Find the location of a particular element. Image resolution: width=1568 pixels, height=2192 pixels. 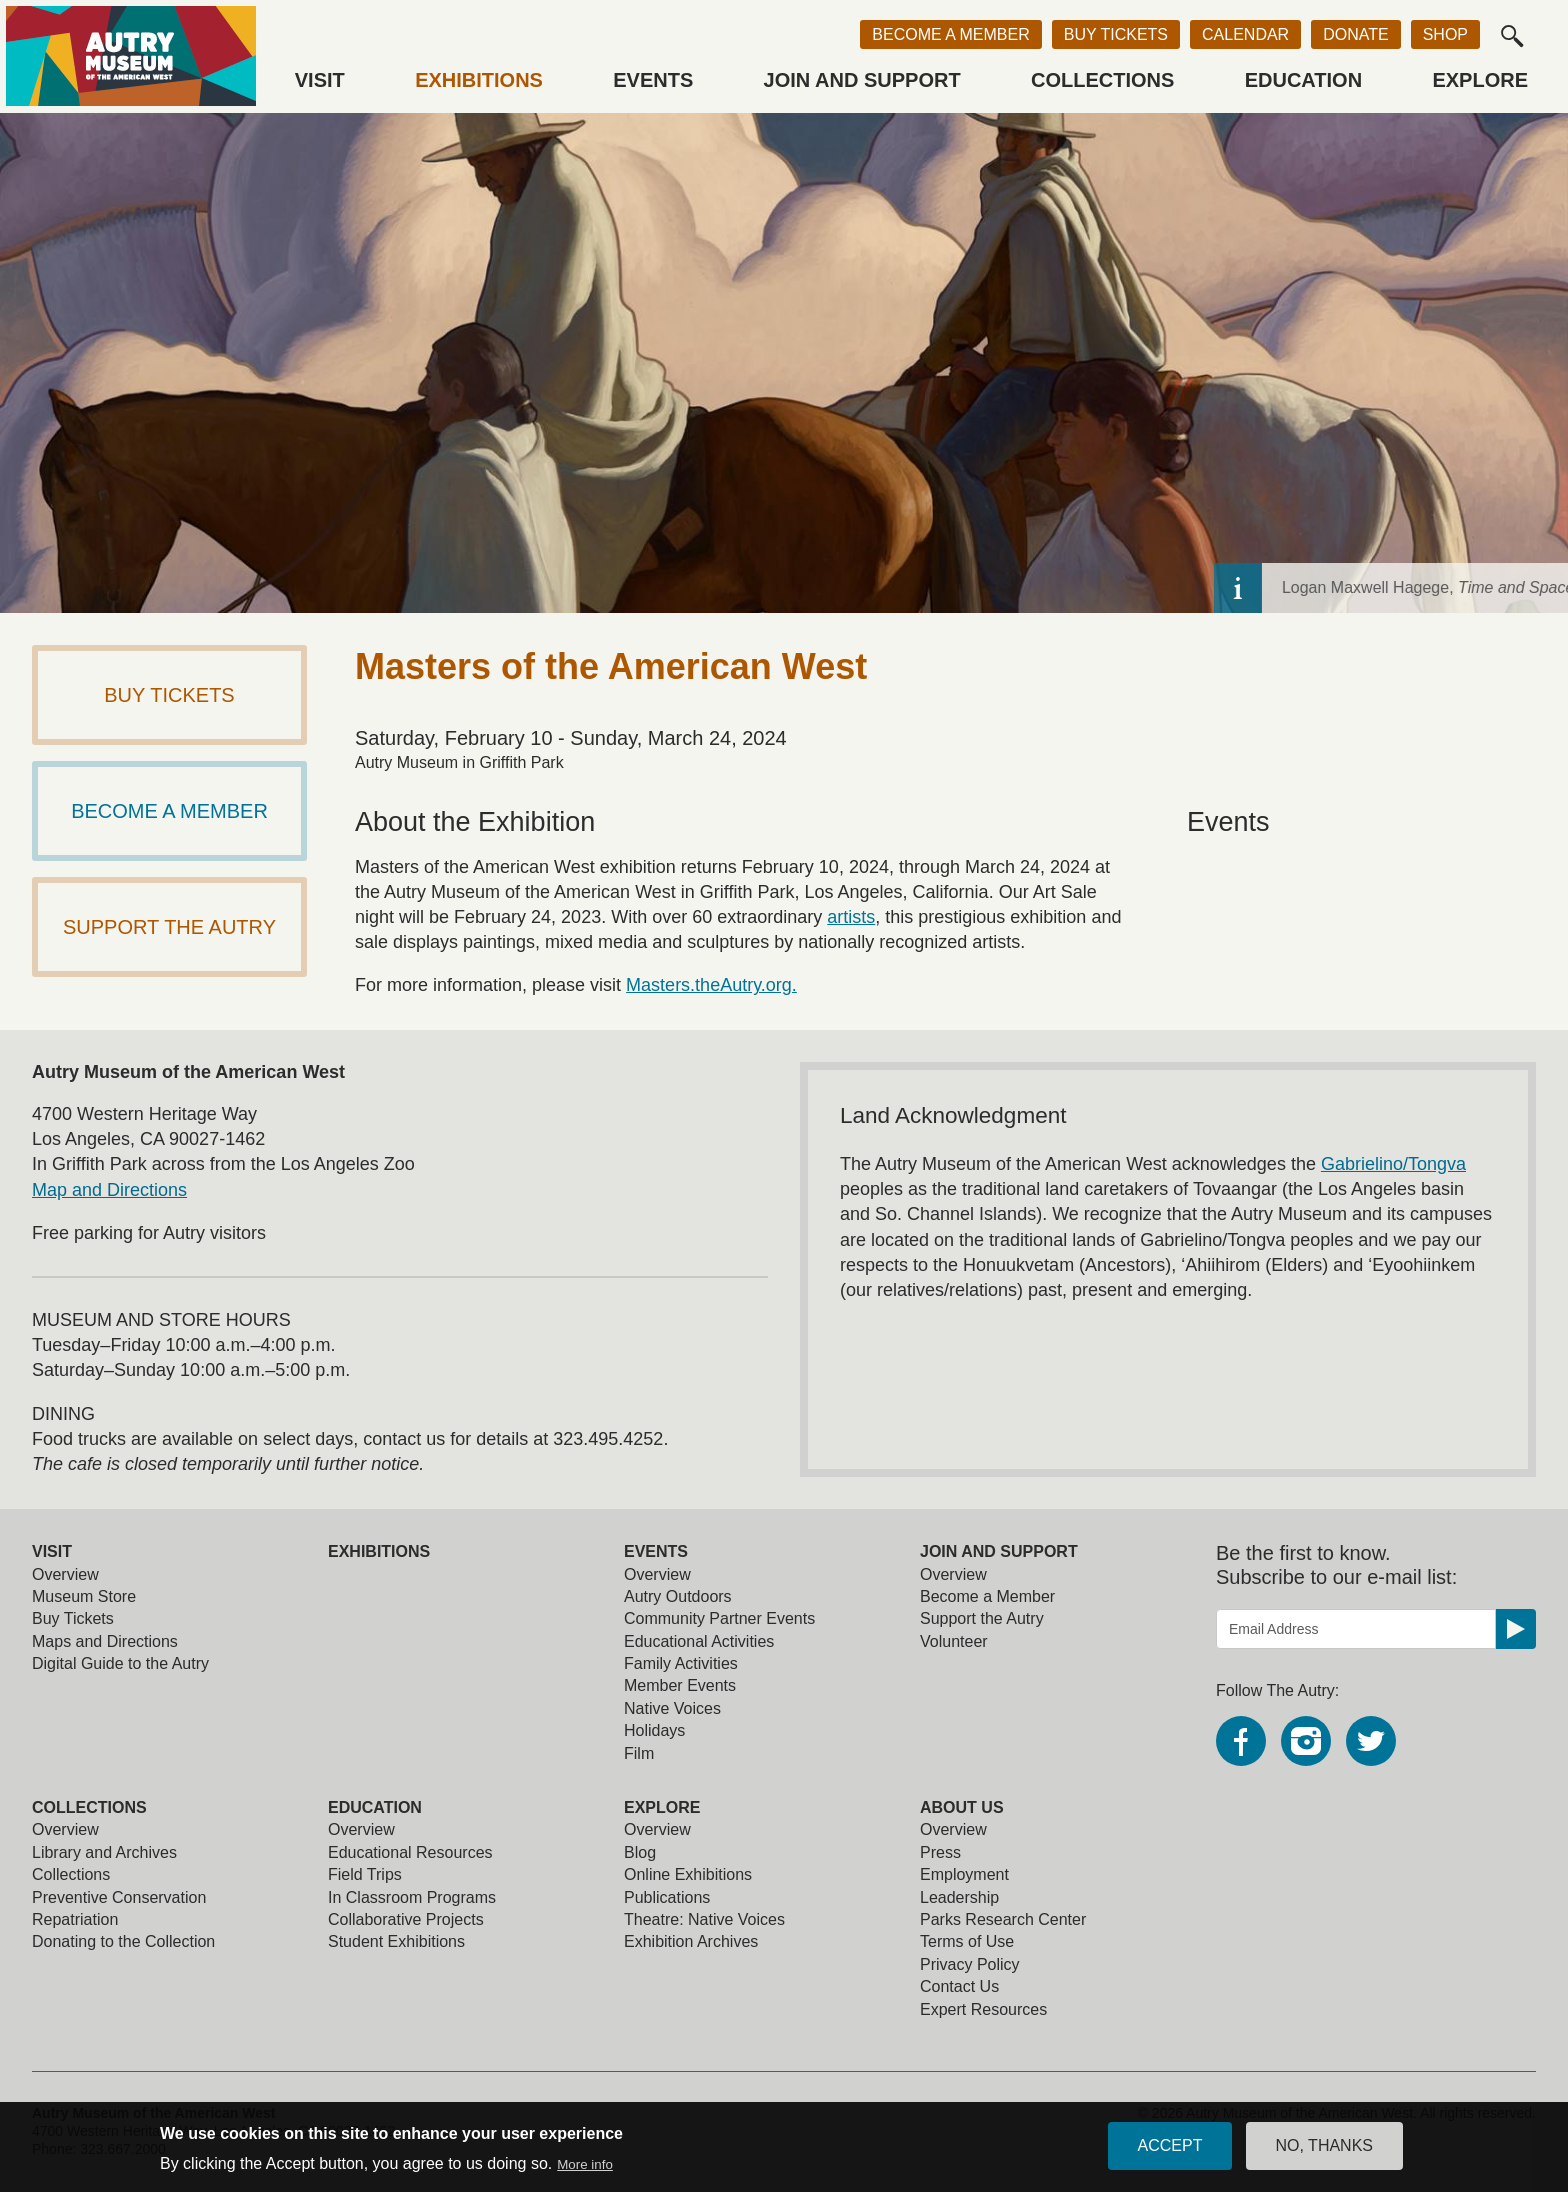

Field Trips is located at coordinates (365, 1874).